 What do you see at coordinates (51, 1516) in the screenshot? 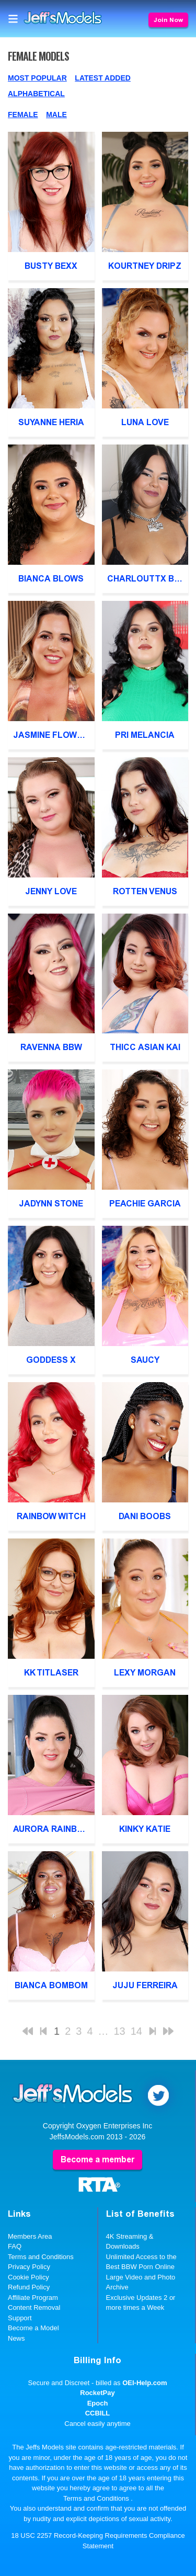
I see `Rainbow Witch` at bounding box center [51, 1516].